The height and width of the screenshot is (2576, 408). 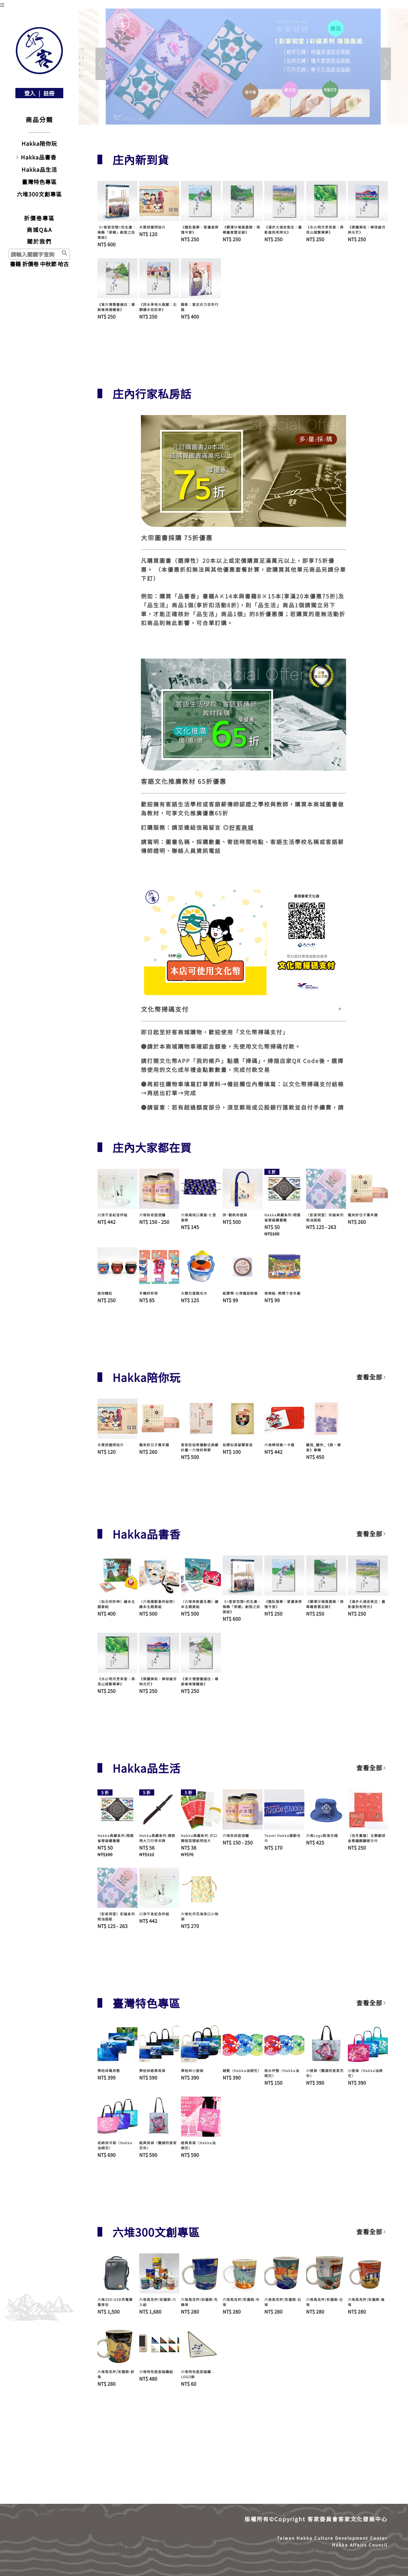 What do you see at coordinates (238, 1444) in the screenshot?
I see `如膠似漆留聲客音` at bounding box center [238, 1444].